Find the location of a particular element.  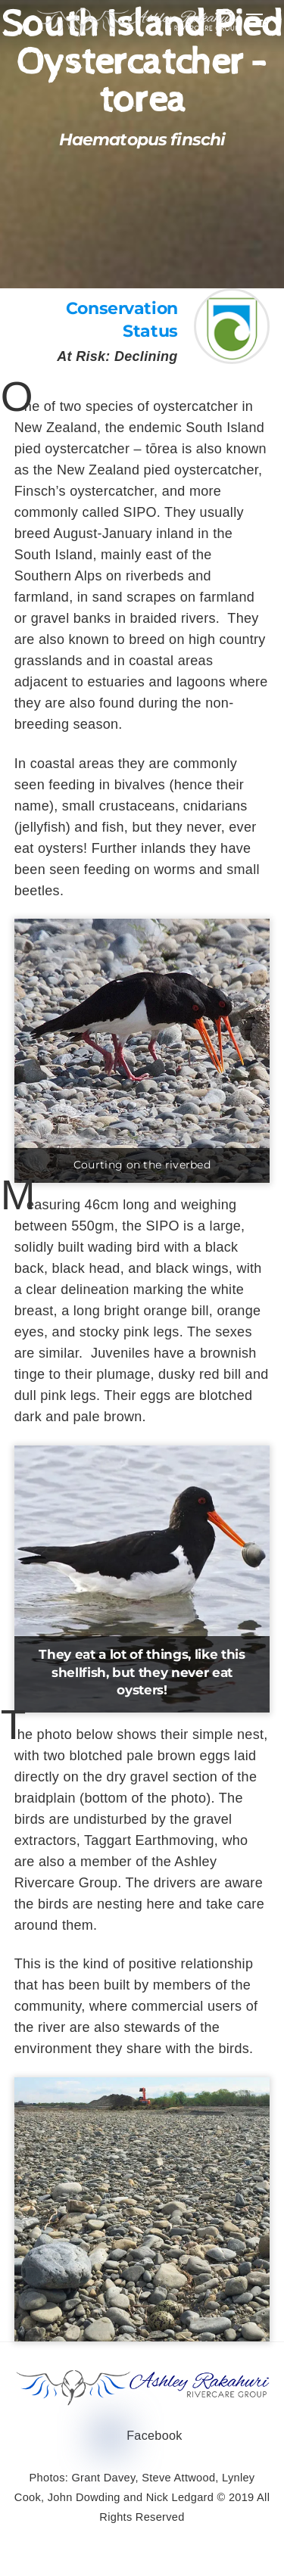

Facebook [facebook] is located at coordinates (140, 2435).